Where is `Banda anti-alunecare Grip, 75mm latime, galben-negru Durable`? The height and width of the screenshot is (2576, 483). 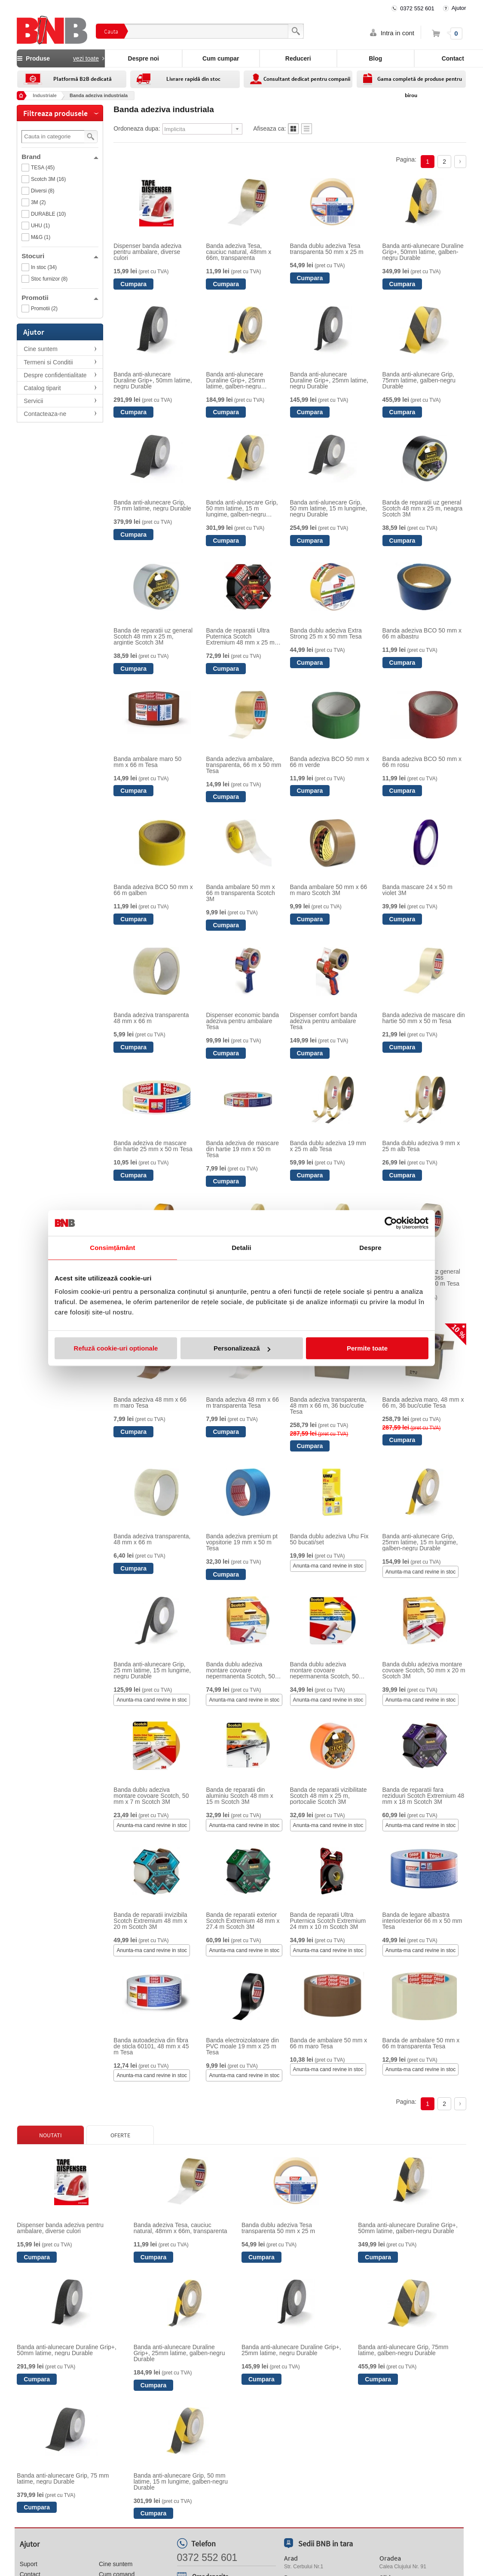
Banda anti-alunecare Grip, 75mm latime, galben-negru Durable is located at coordinates (418, 380).